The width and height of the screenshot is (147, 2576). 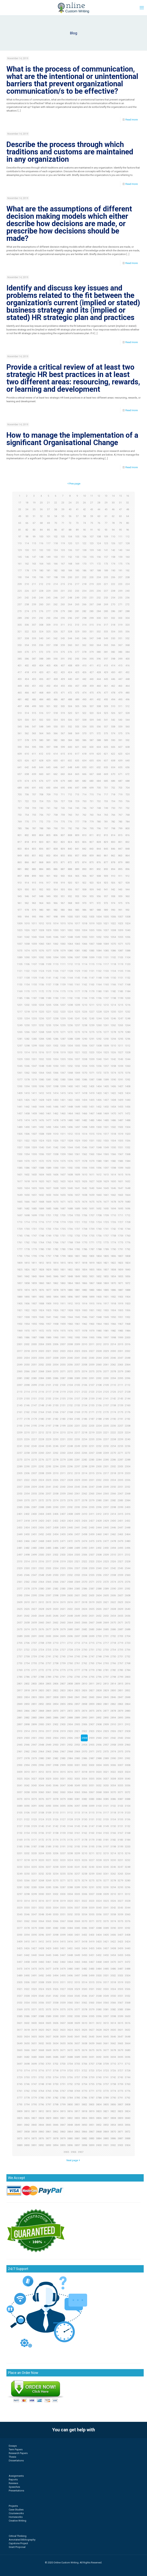 I want to click on 3783, so click(x=63, y=2097).